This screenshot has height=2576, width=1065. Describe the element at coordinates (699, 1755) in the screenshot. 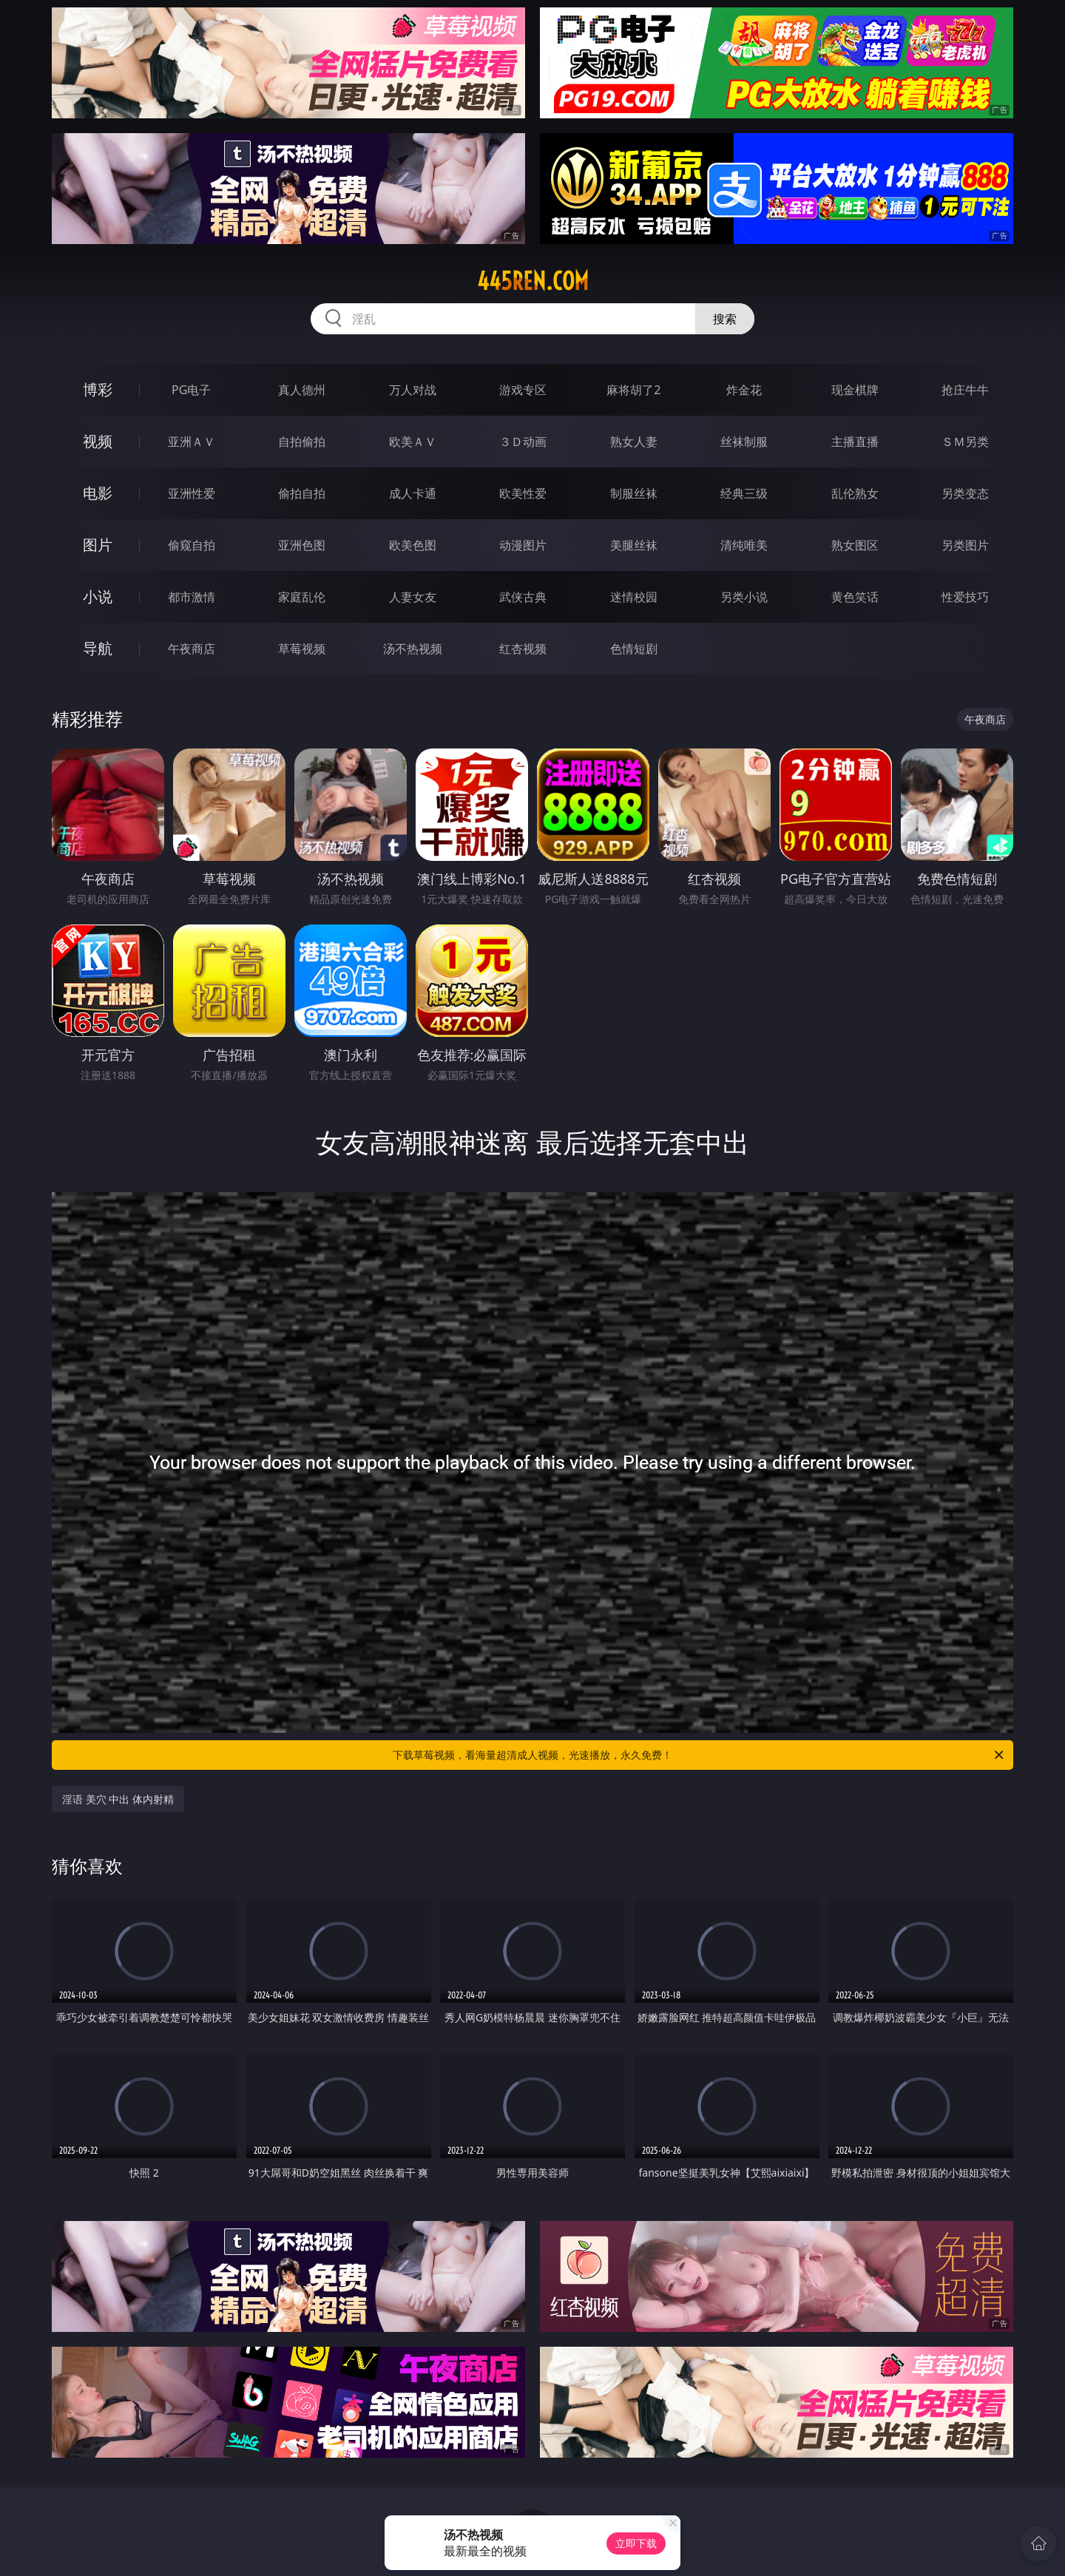

I see `下载草莓视频，看海量超清成人视频，光速播放，永久免费！` at that location.